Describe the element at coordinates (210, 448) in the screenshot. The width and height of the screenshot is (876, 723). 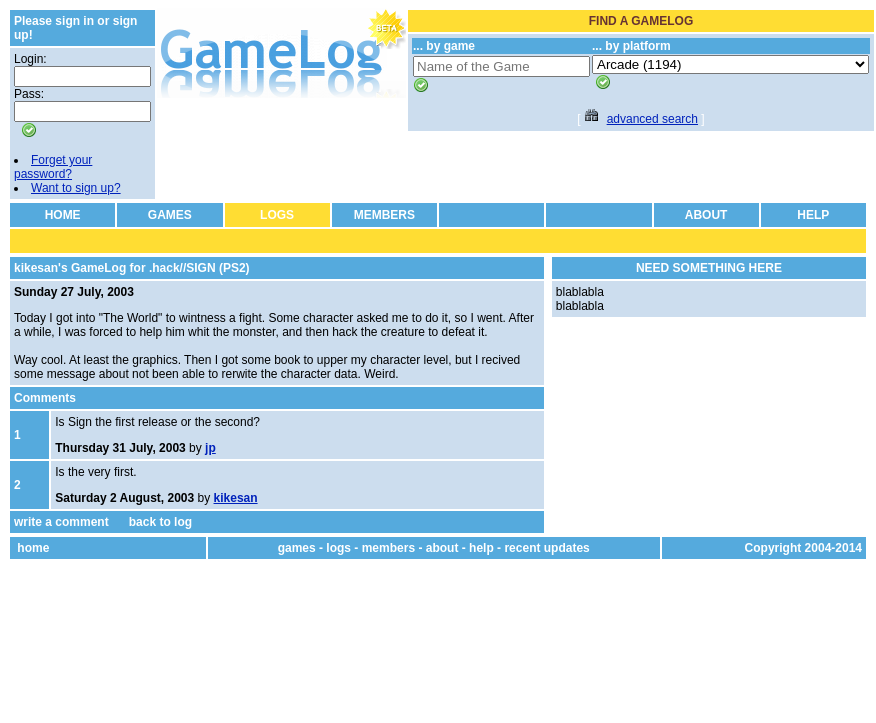
I see `jp` at that location.